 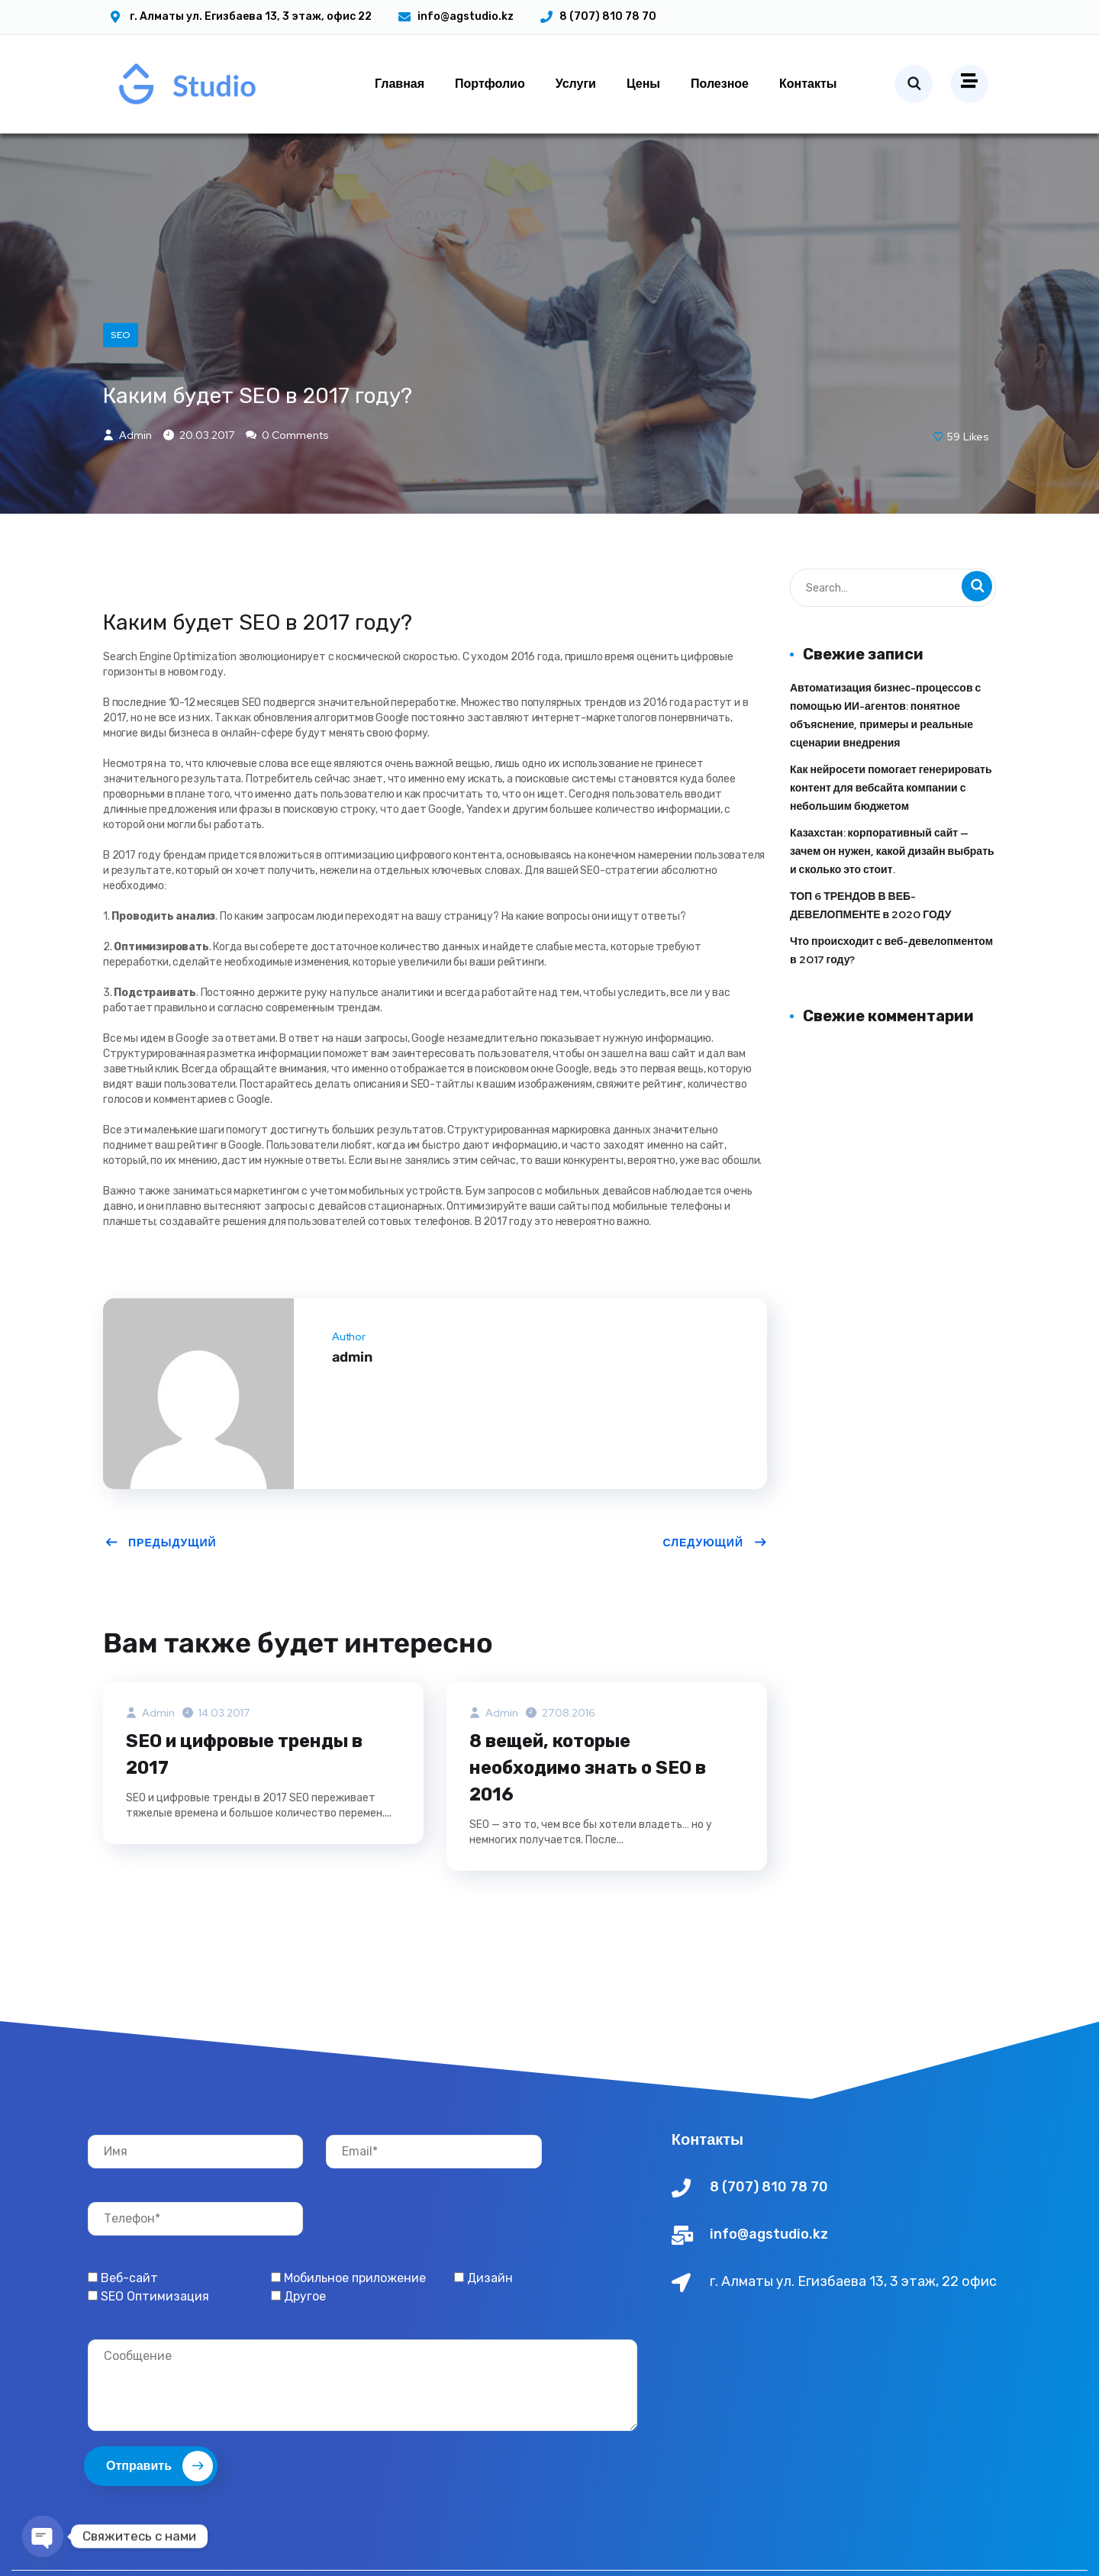 What do you see at coordinates (490, 84) in the screenshot?
I see `Портфолио` at bounding box center [490, 84].